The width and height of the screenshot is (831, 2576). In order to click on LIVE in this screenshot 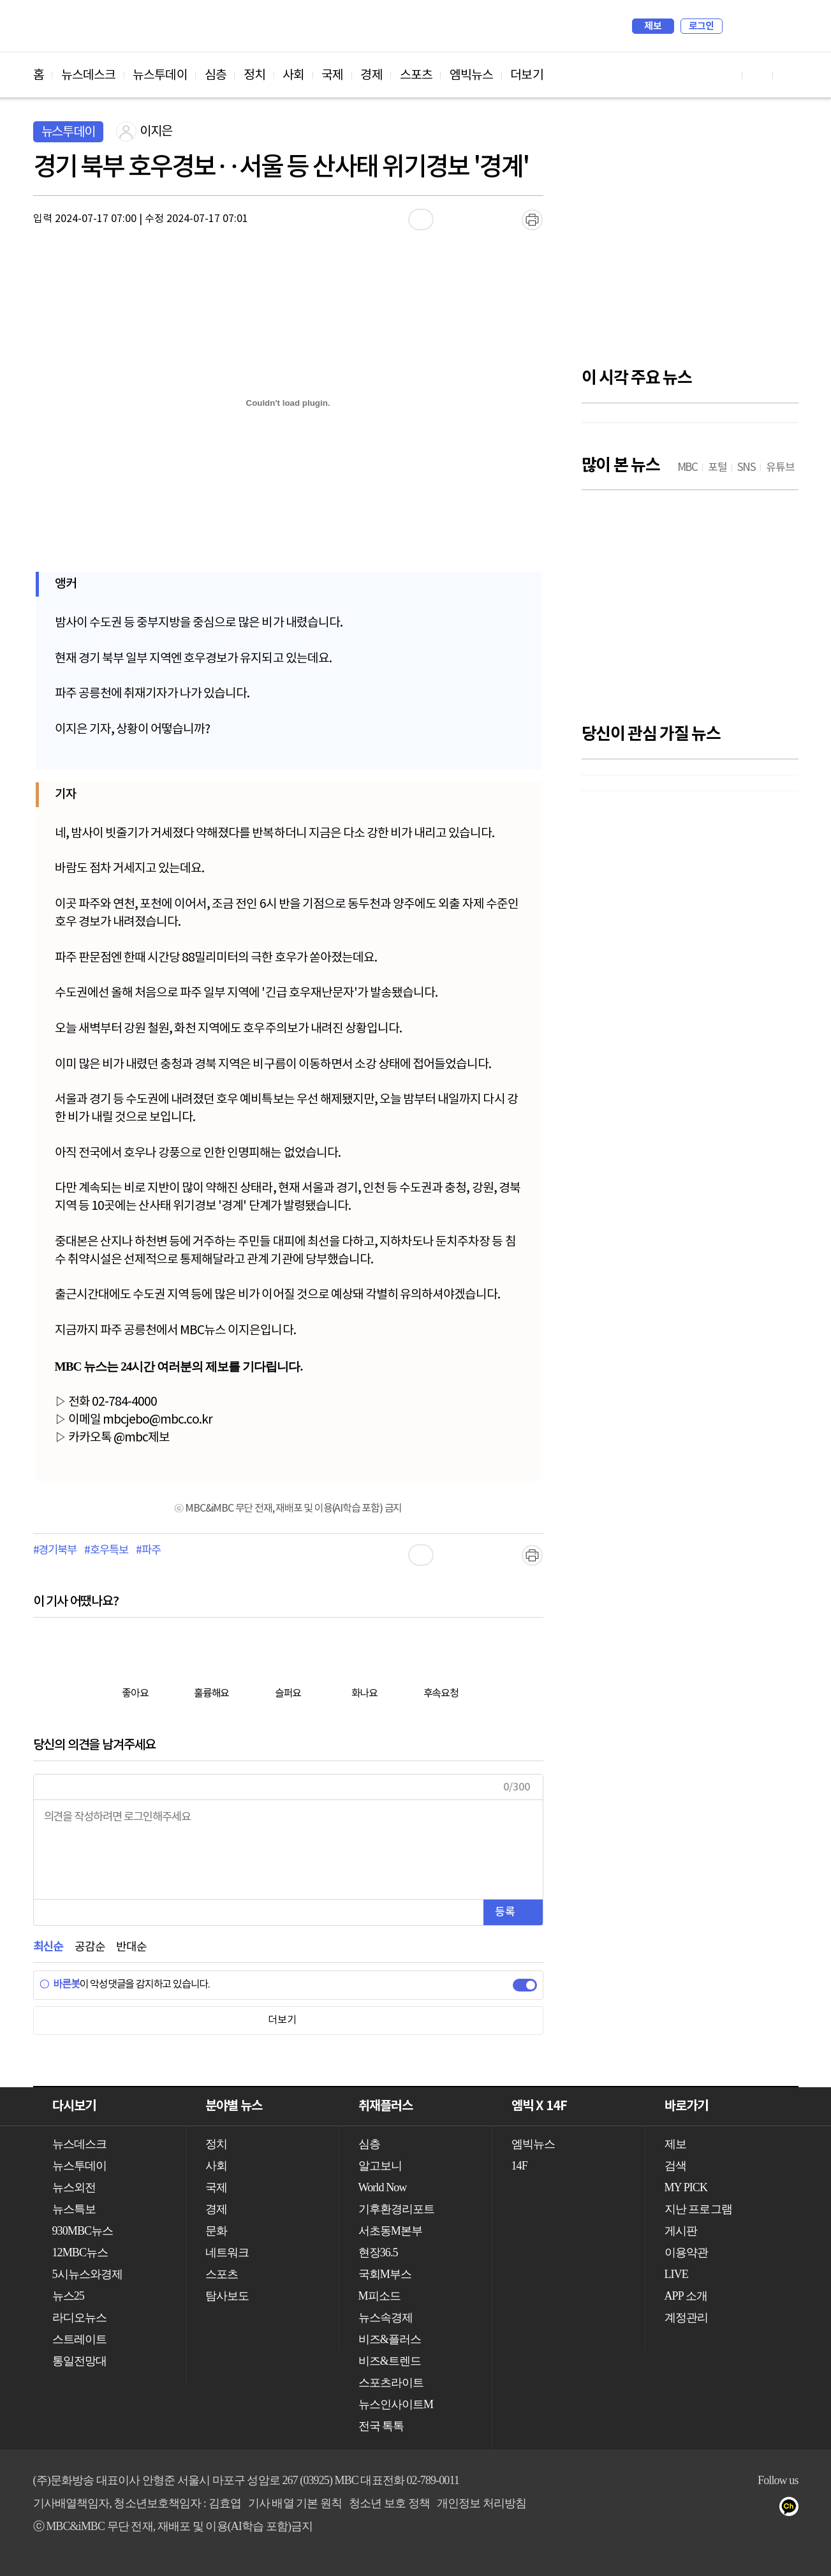, I will do `click(676, 2274)`.